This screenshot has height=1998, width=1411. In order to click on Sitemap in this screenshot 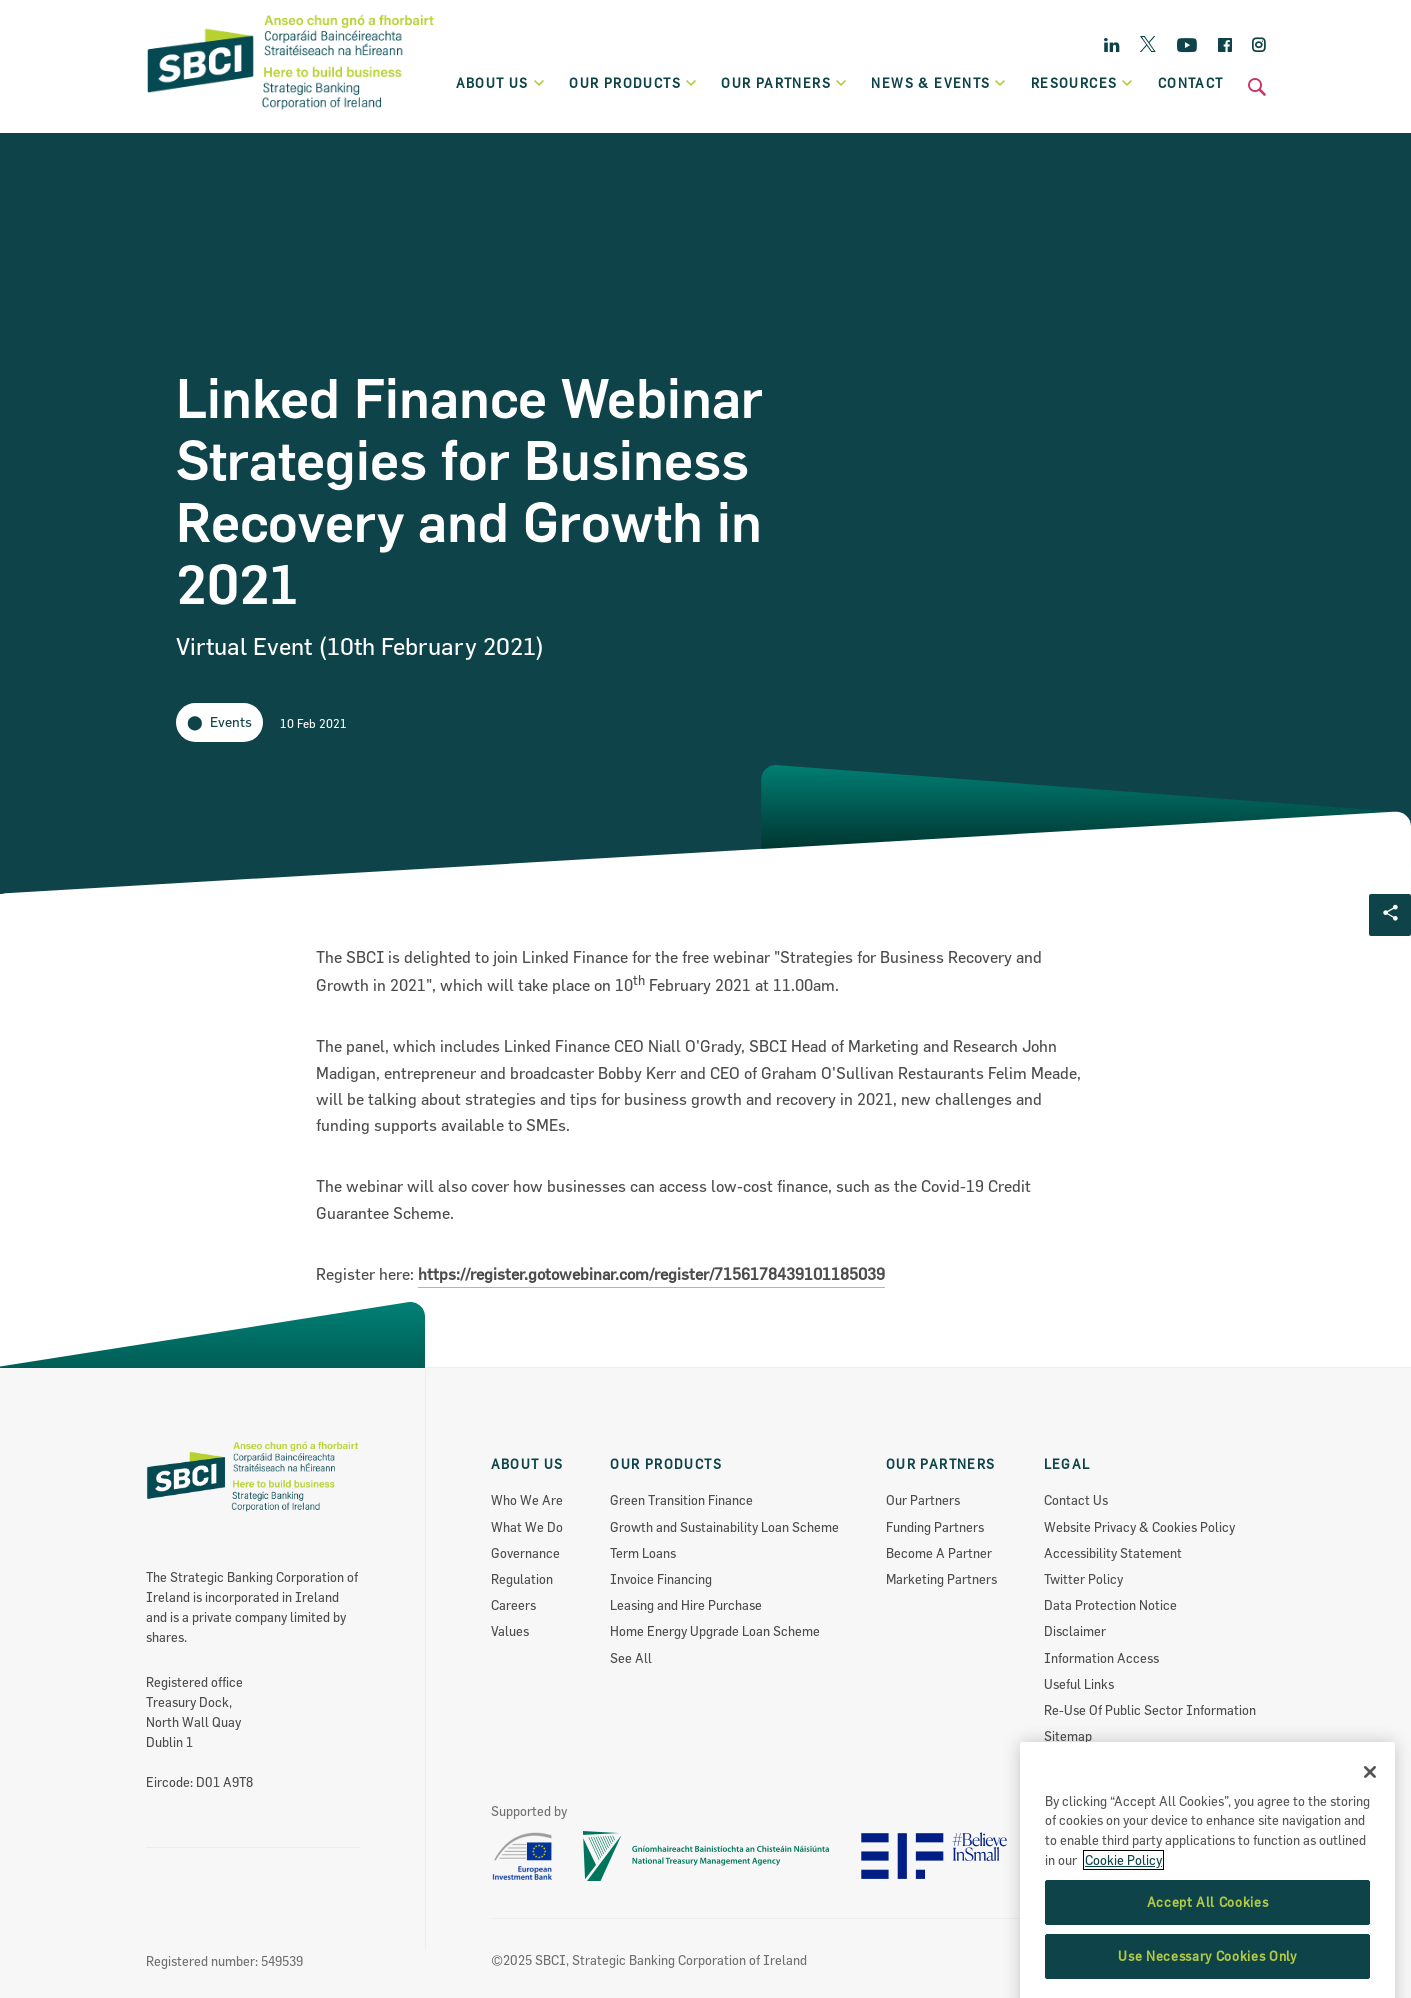, I will do `click(1068, 1736)`.